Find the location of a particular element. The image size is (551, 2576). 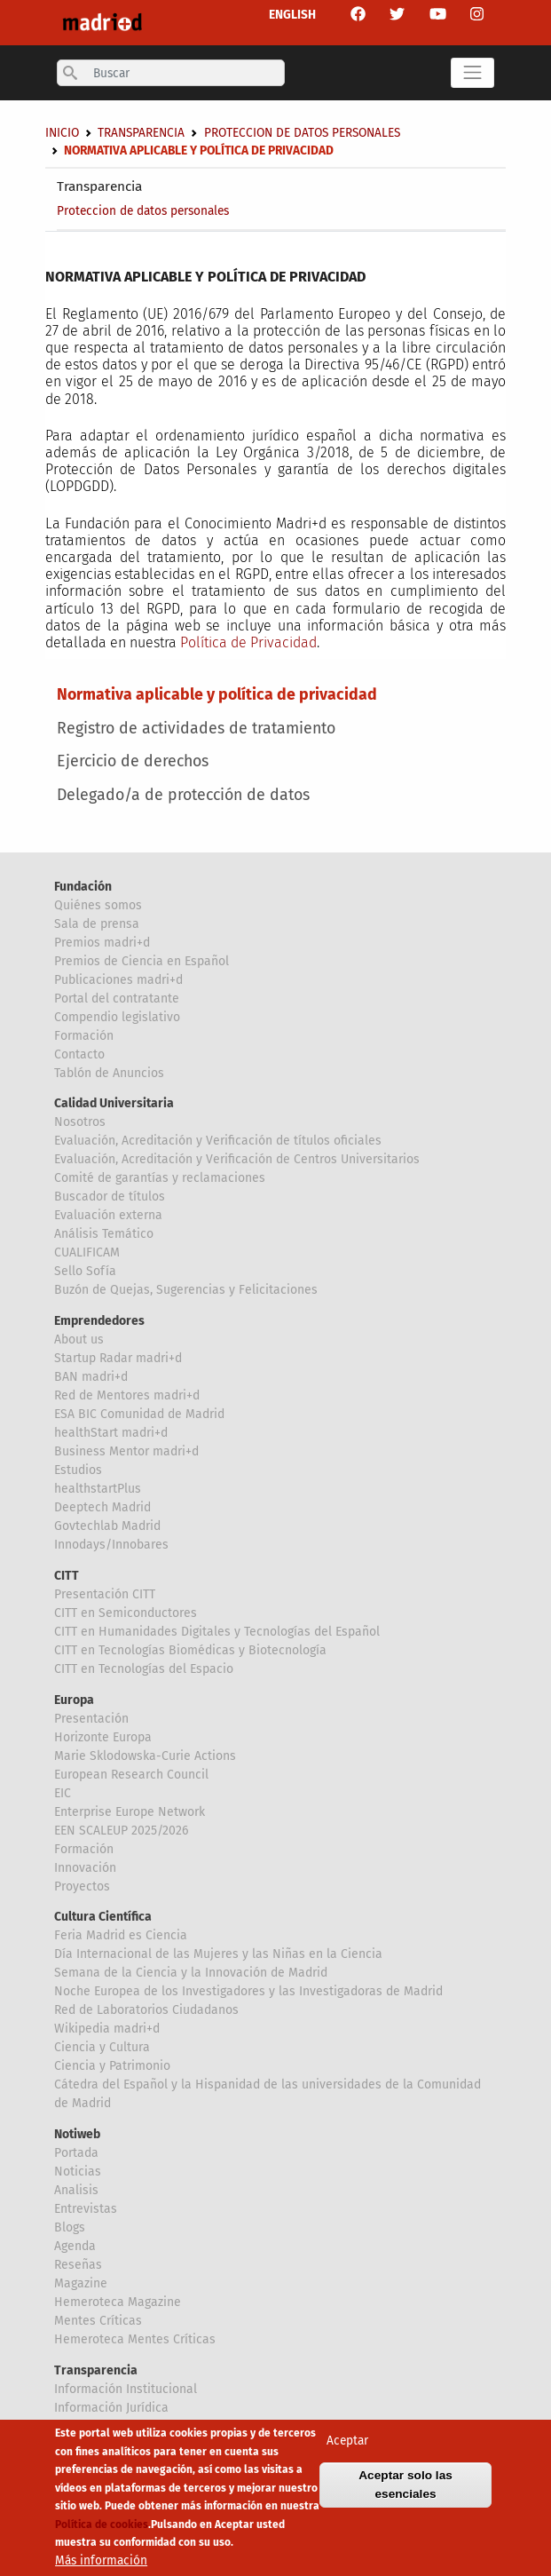

Portal del contratante is located at coordinates (116, 998).